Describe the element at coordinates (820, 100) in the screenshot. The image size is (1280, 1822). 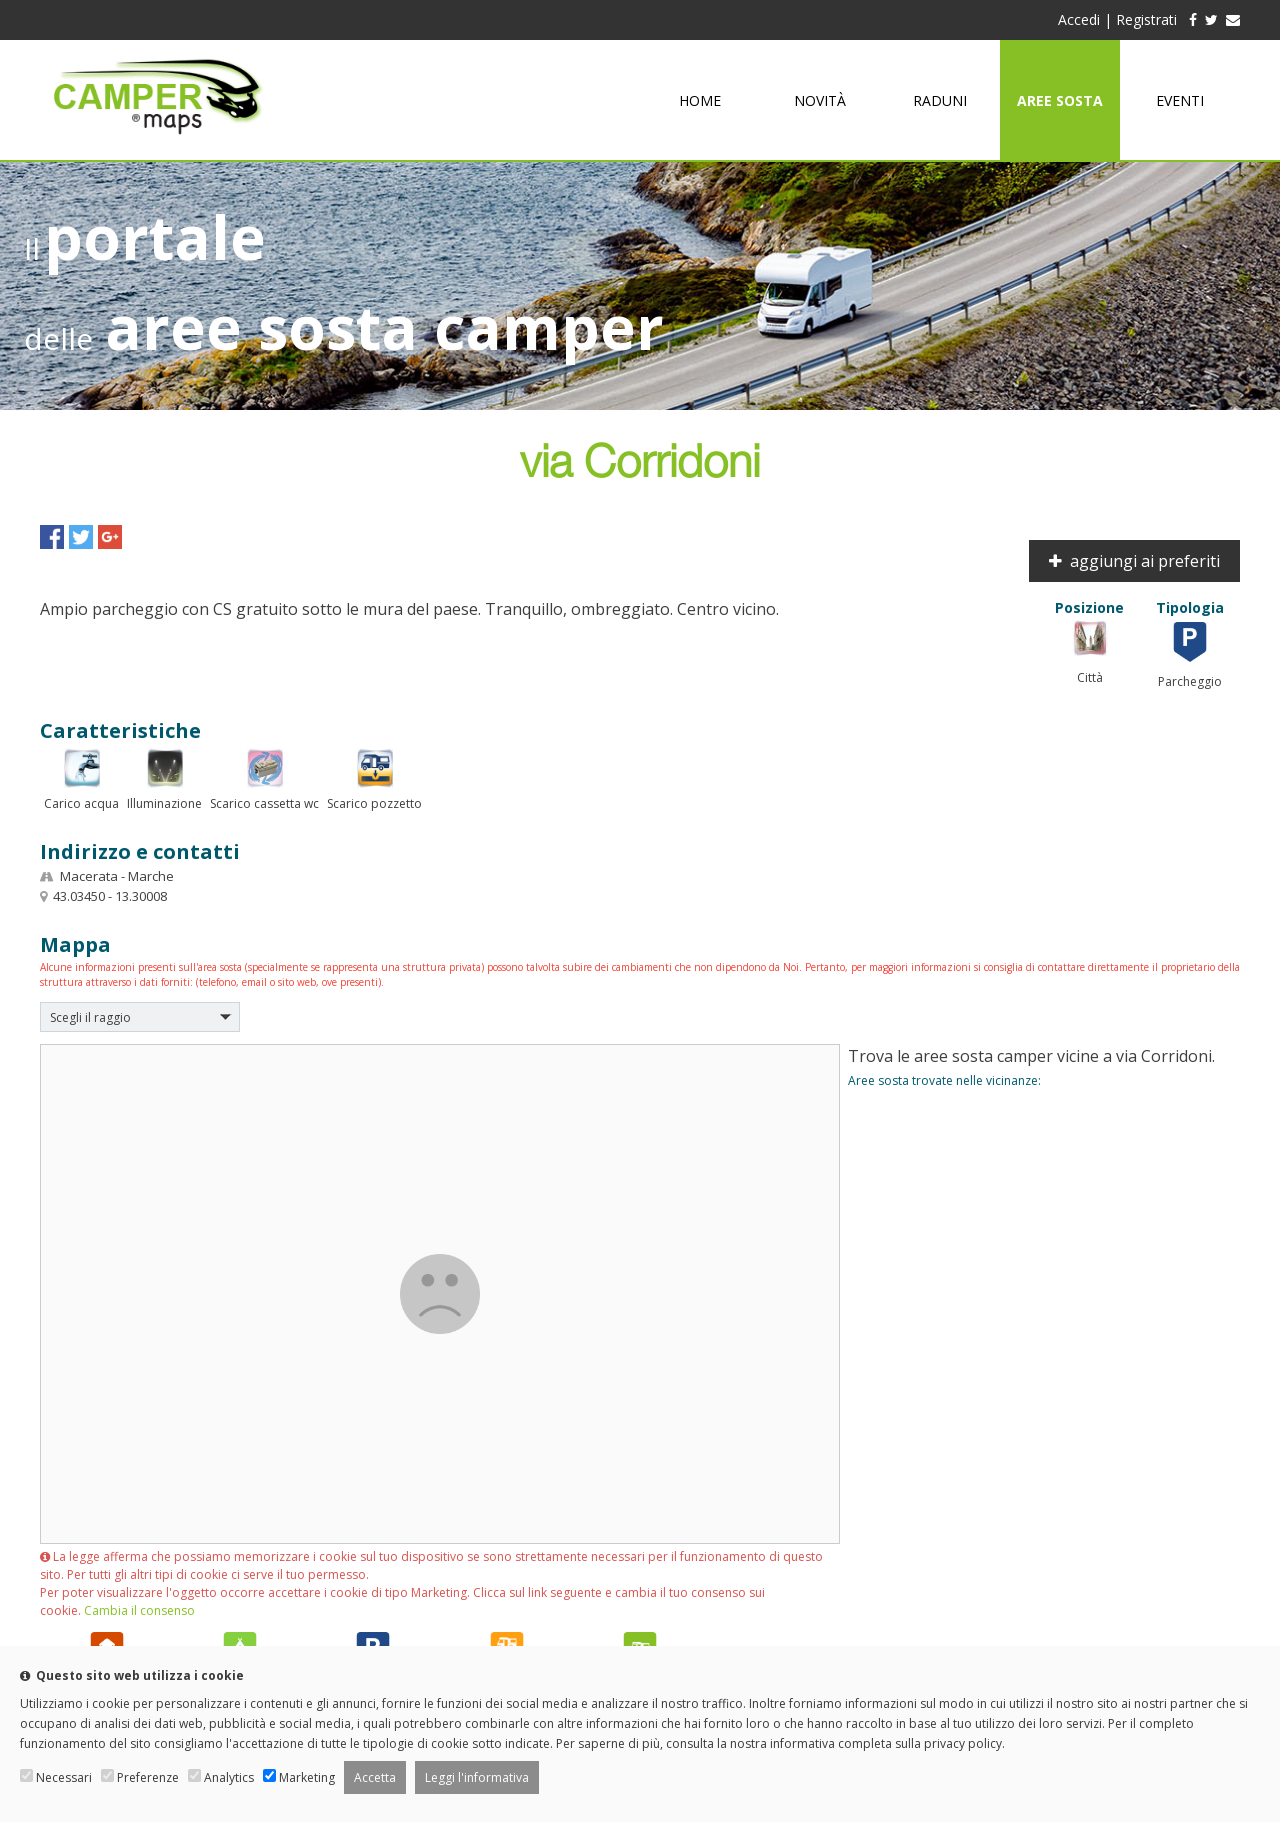
I see `Novità` at that location.